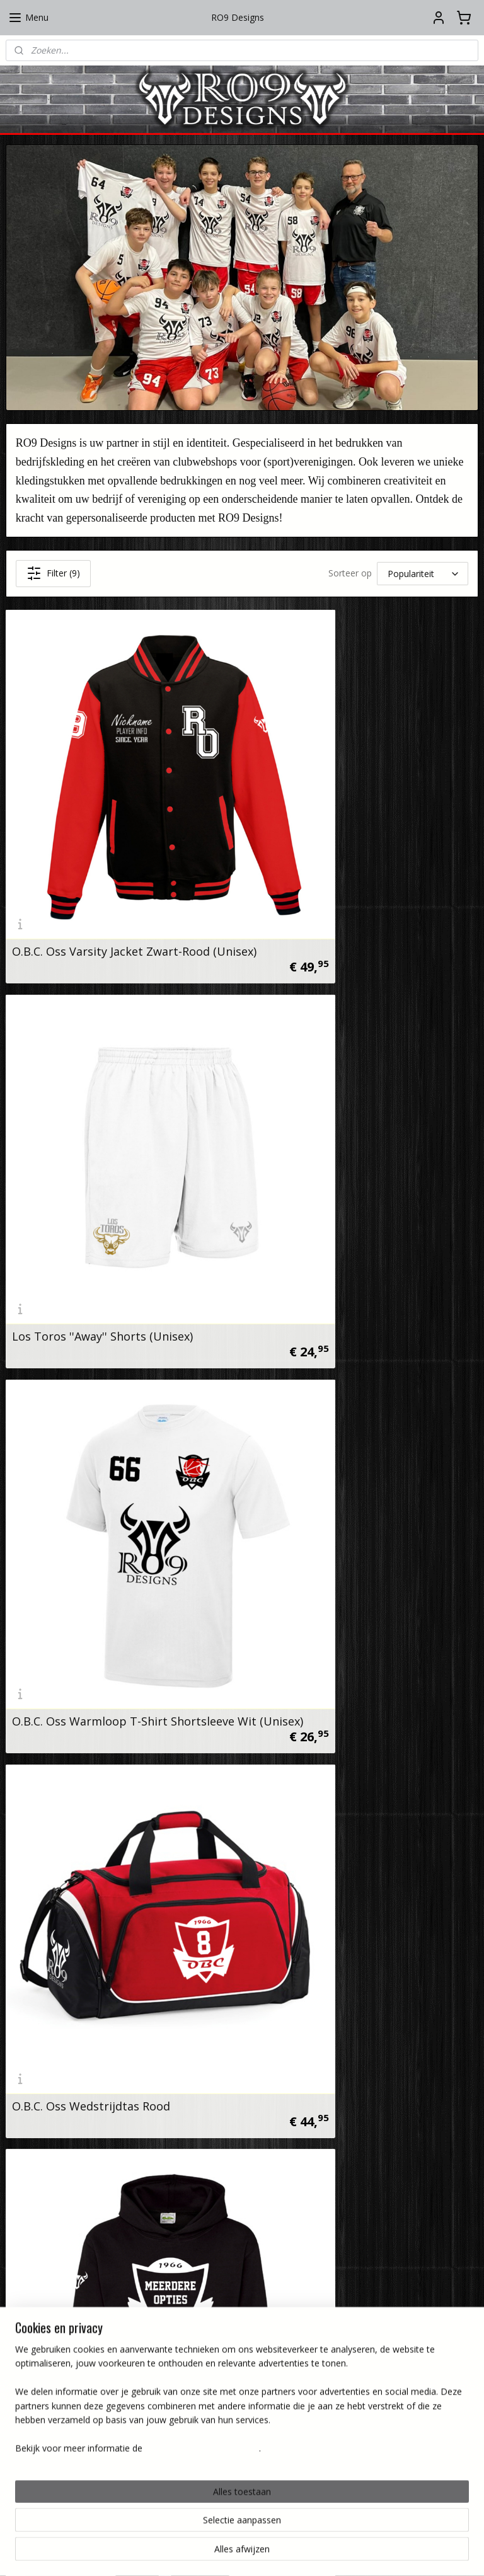 The width and height of the screenshot is (484, 2576). Describe the element at coordinates (218, 2553) in the screenshot. I see `rss` at that location.